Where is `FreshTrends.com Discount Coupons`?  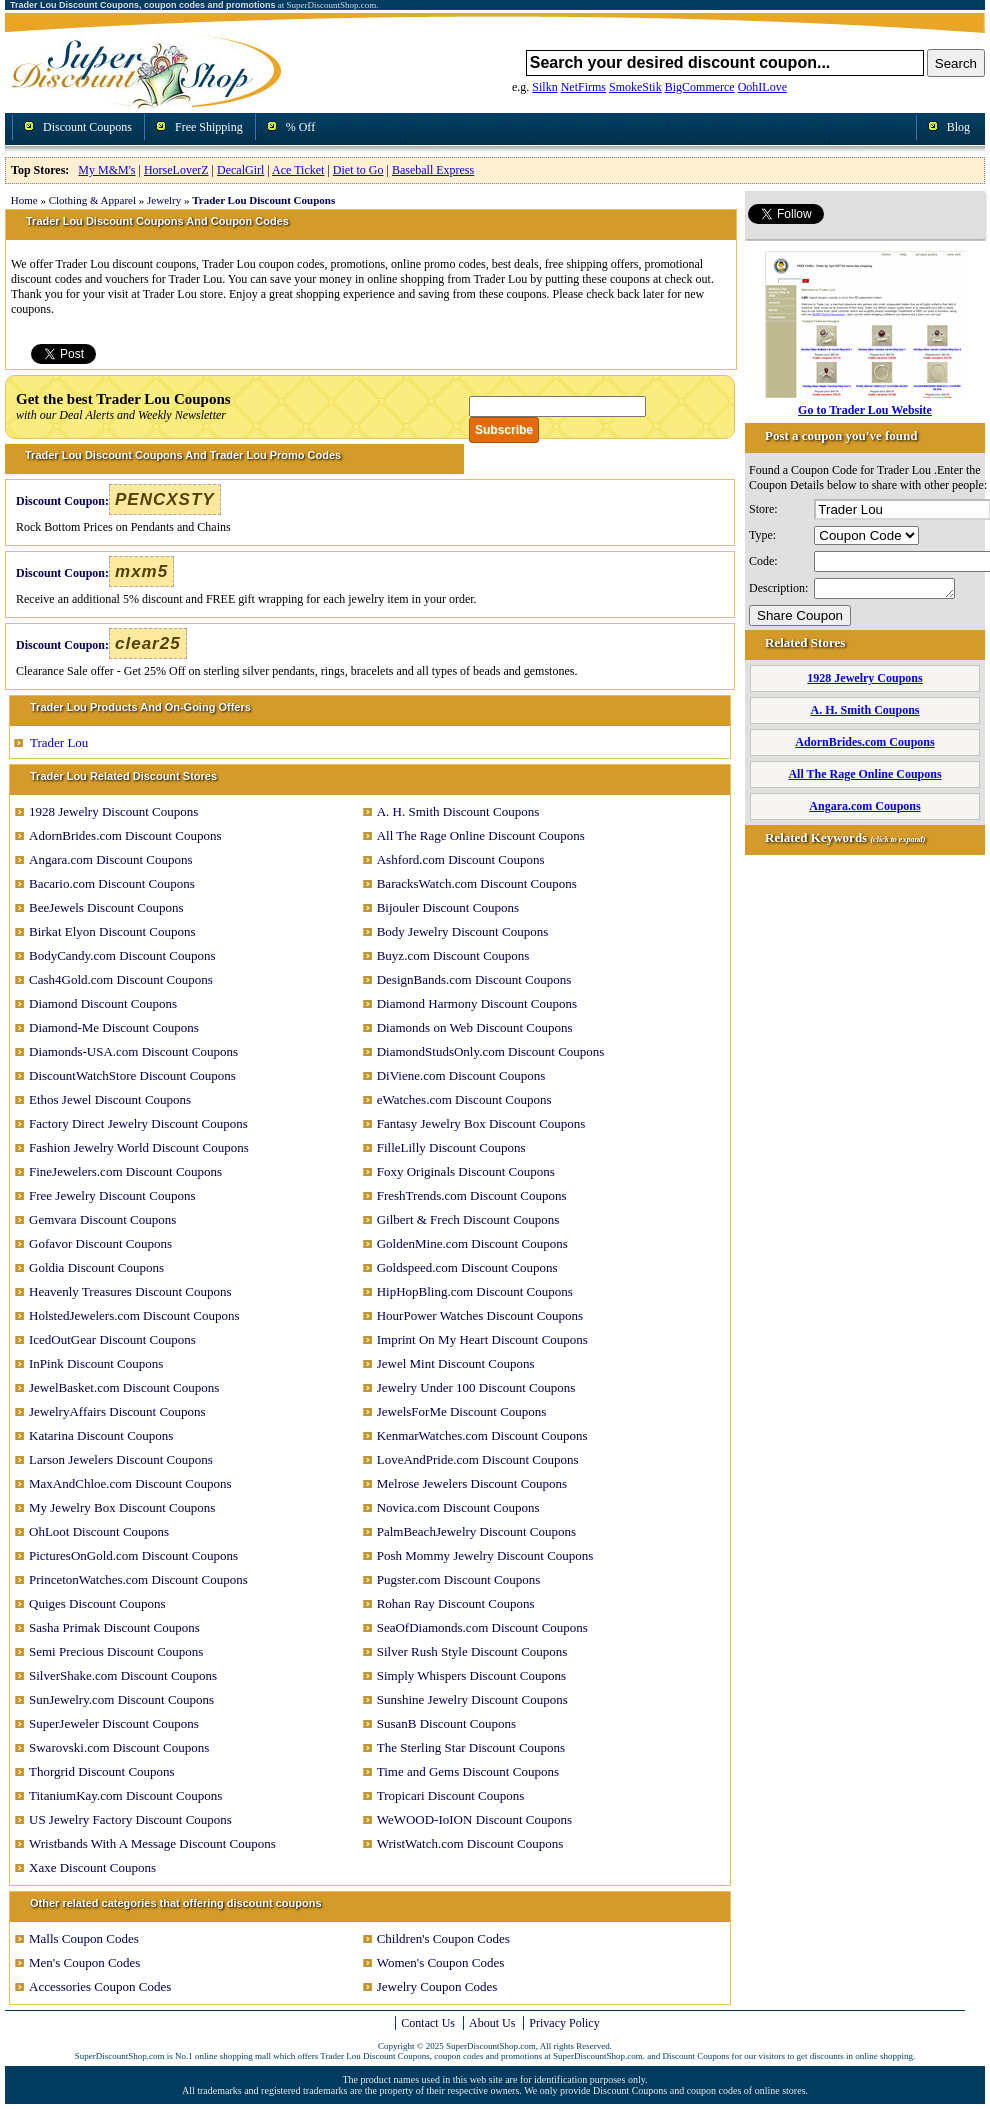
FreshTrends.com Discount Coupons is located at coordinates (472, 1195).